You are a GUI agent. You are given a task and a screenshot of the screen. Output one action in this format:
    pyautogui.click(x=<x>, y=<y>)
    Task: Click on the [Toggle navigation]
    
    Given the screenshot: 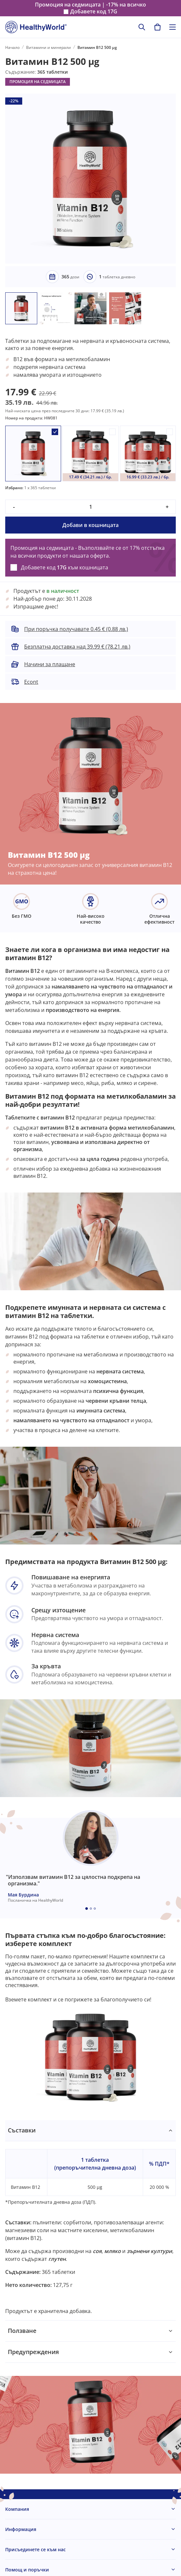 What is the action you would take?
    pyautogui.click(x=172, y=27)
    